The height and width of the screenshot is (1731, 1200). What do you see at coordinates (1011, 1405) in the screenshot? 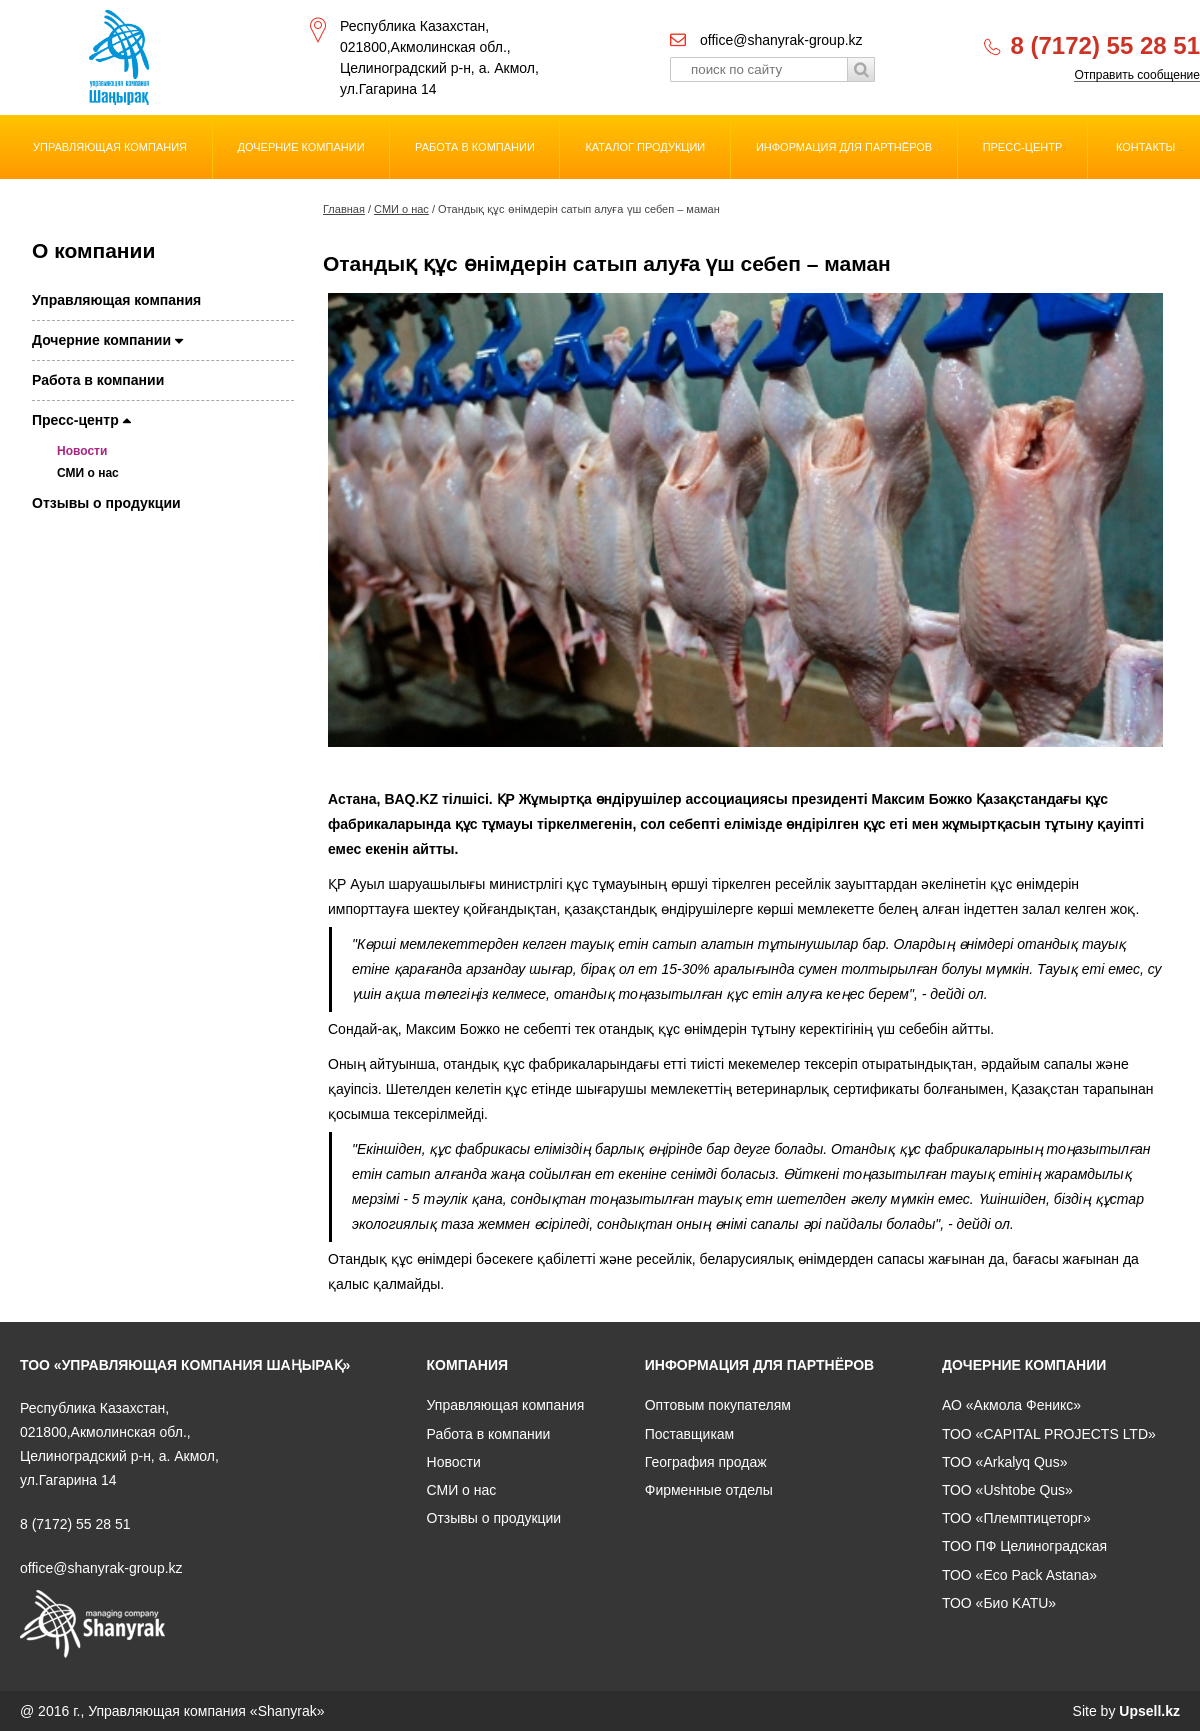
I see `АО «Акмола Феникс»` at bounding box center [1011, 1405].